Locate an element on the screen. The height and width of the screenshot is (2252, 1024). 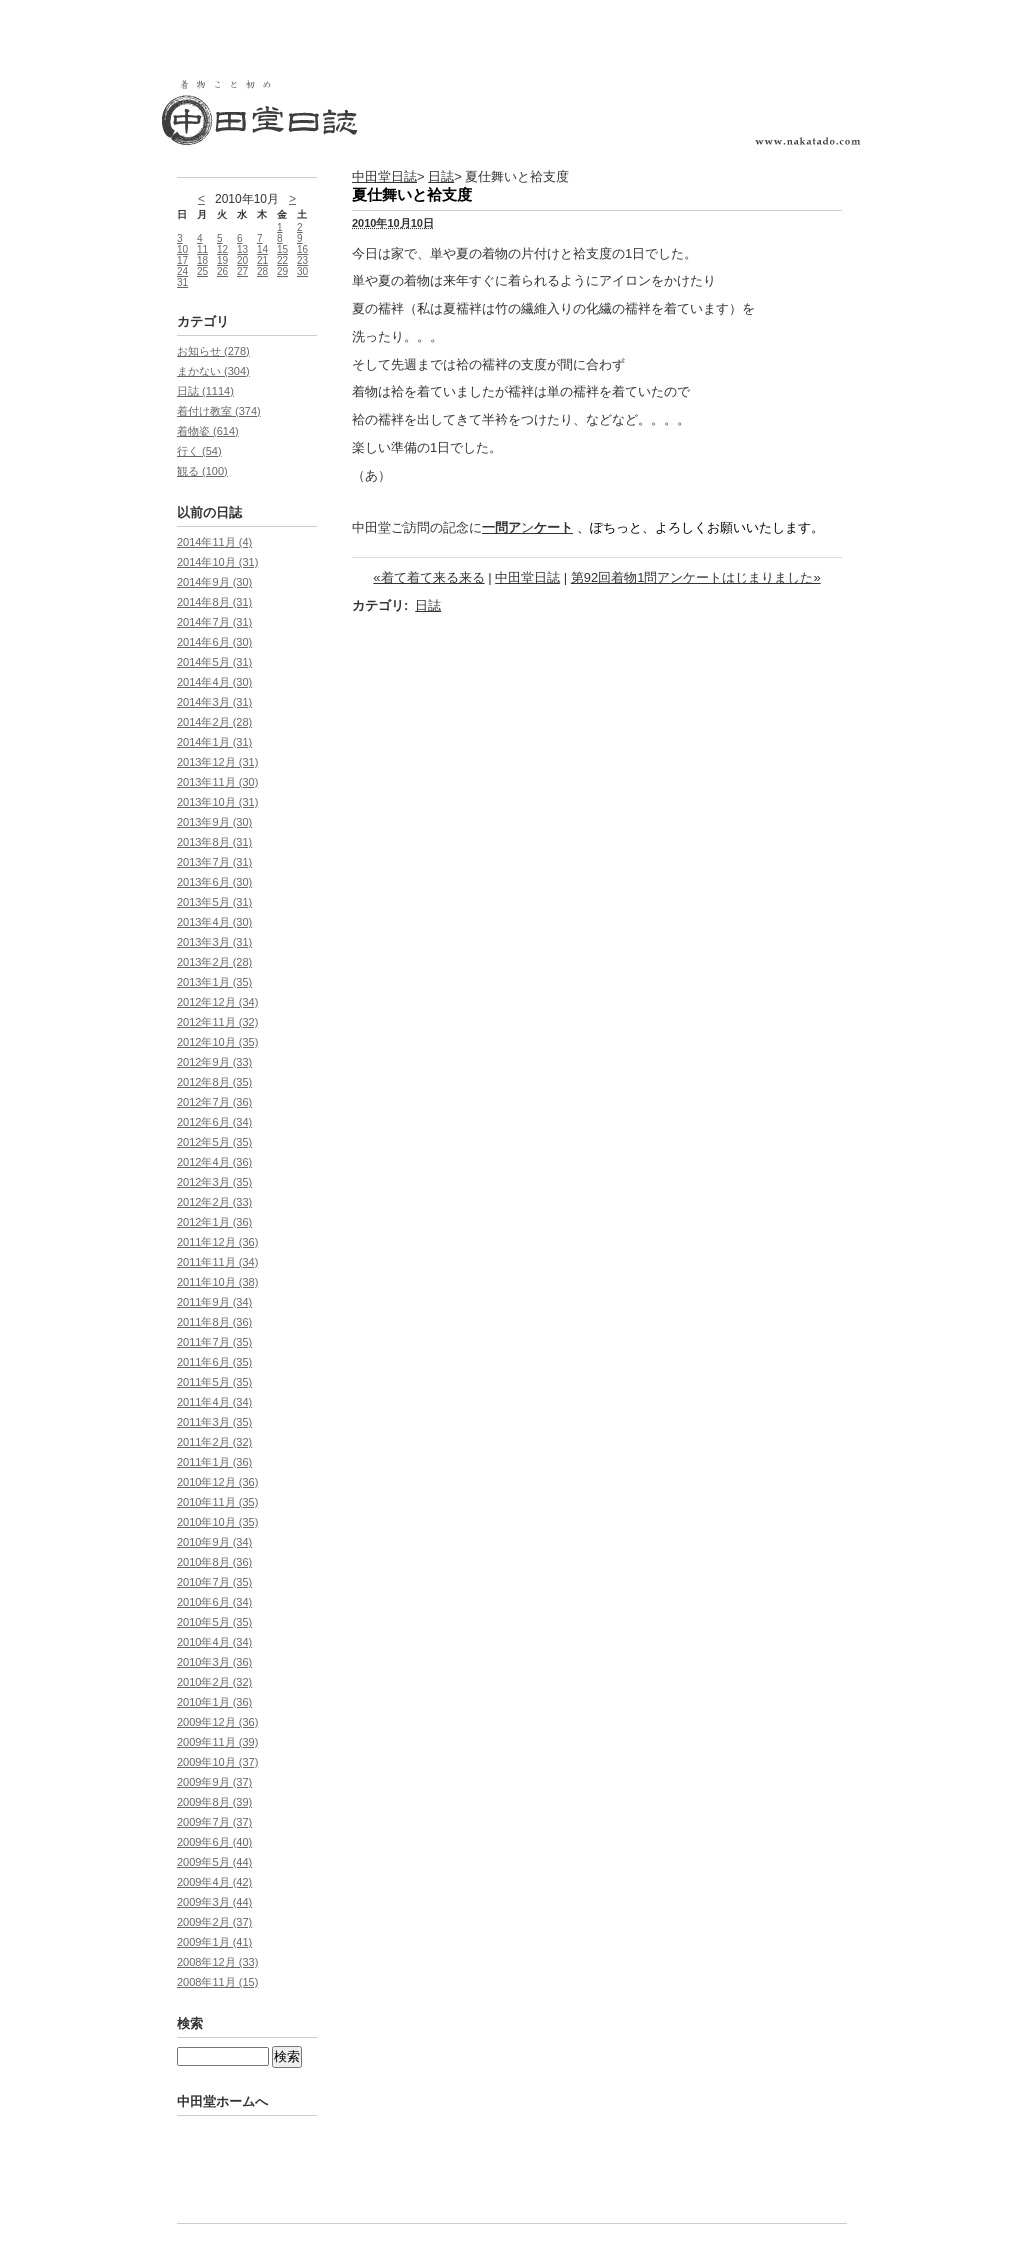
2013年3月 (31) is located at coordinates (214, 942).